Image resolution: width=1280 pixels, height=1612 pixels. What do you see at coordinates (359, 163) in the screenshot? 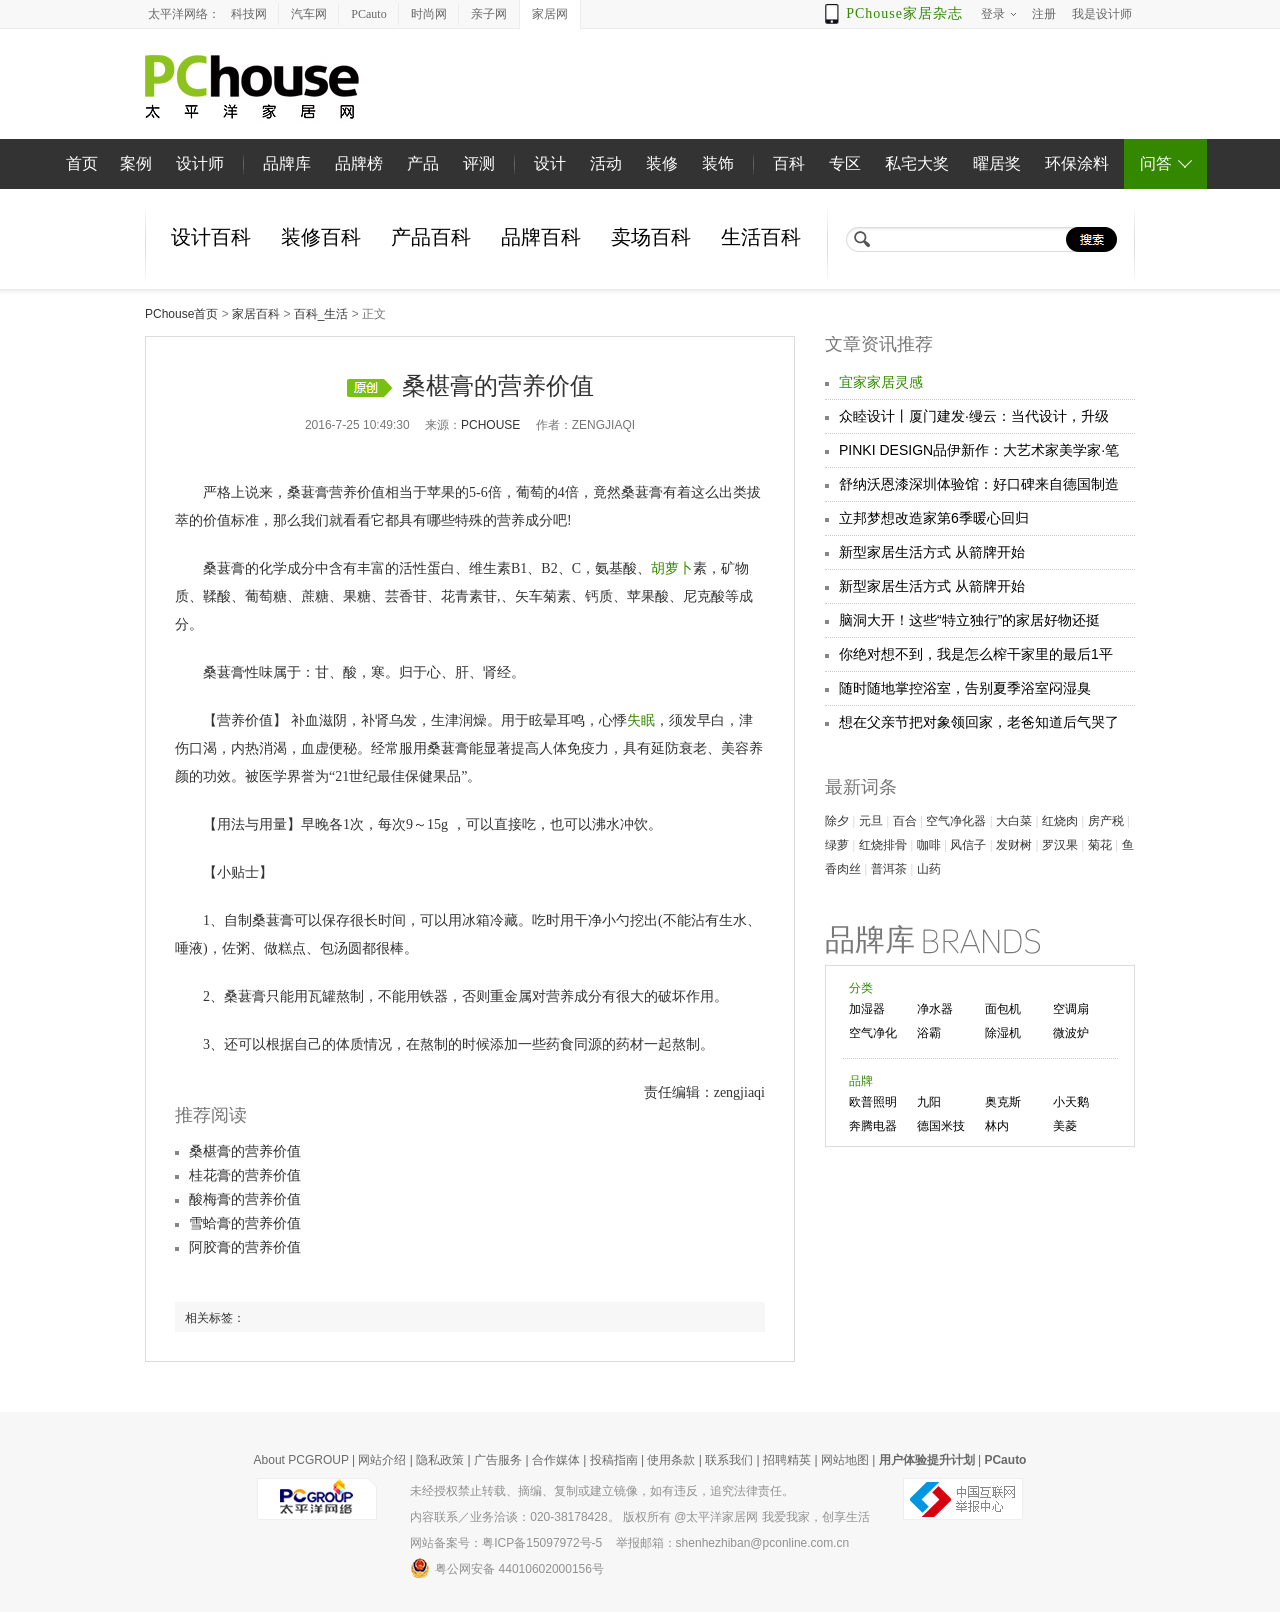
I see `品牌榜` at bounding box center [359, 163].